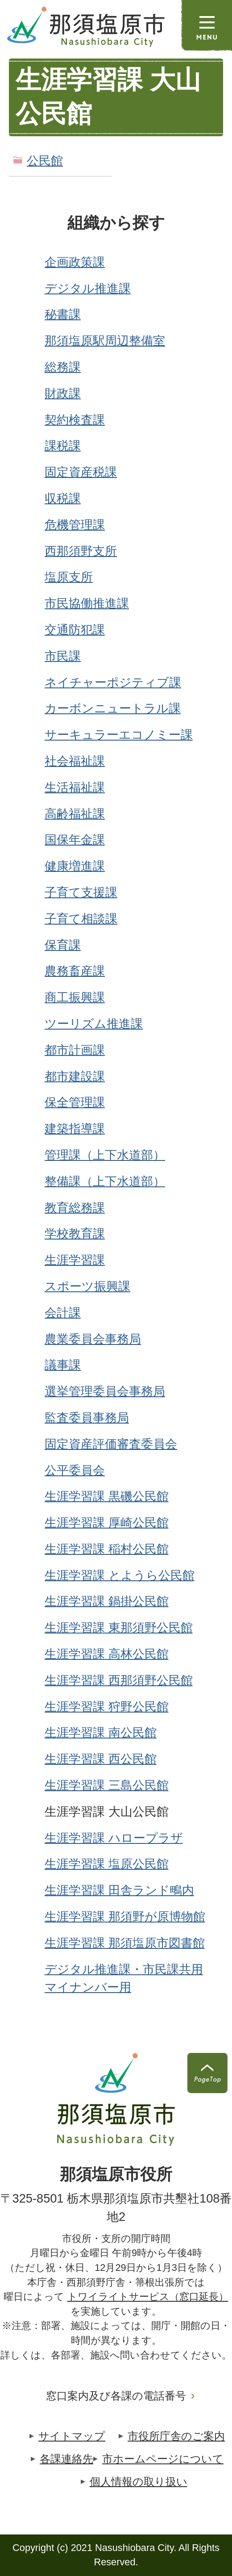  I want to click on 市ホームページについて, so click(163, 2459).